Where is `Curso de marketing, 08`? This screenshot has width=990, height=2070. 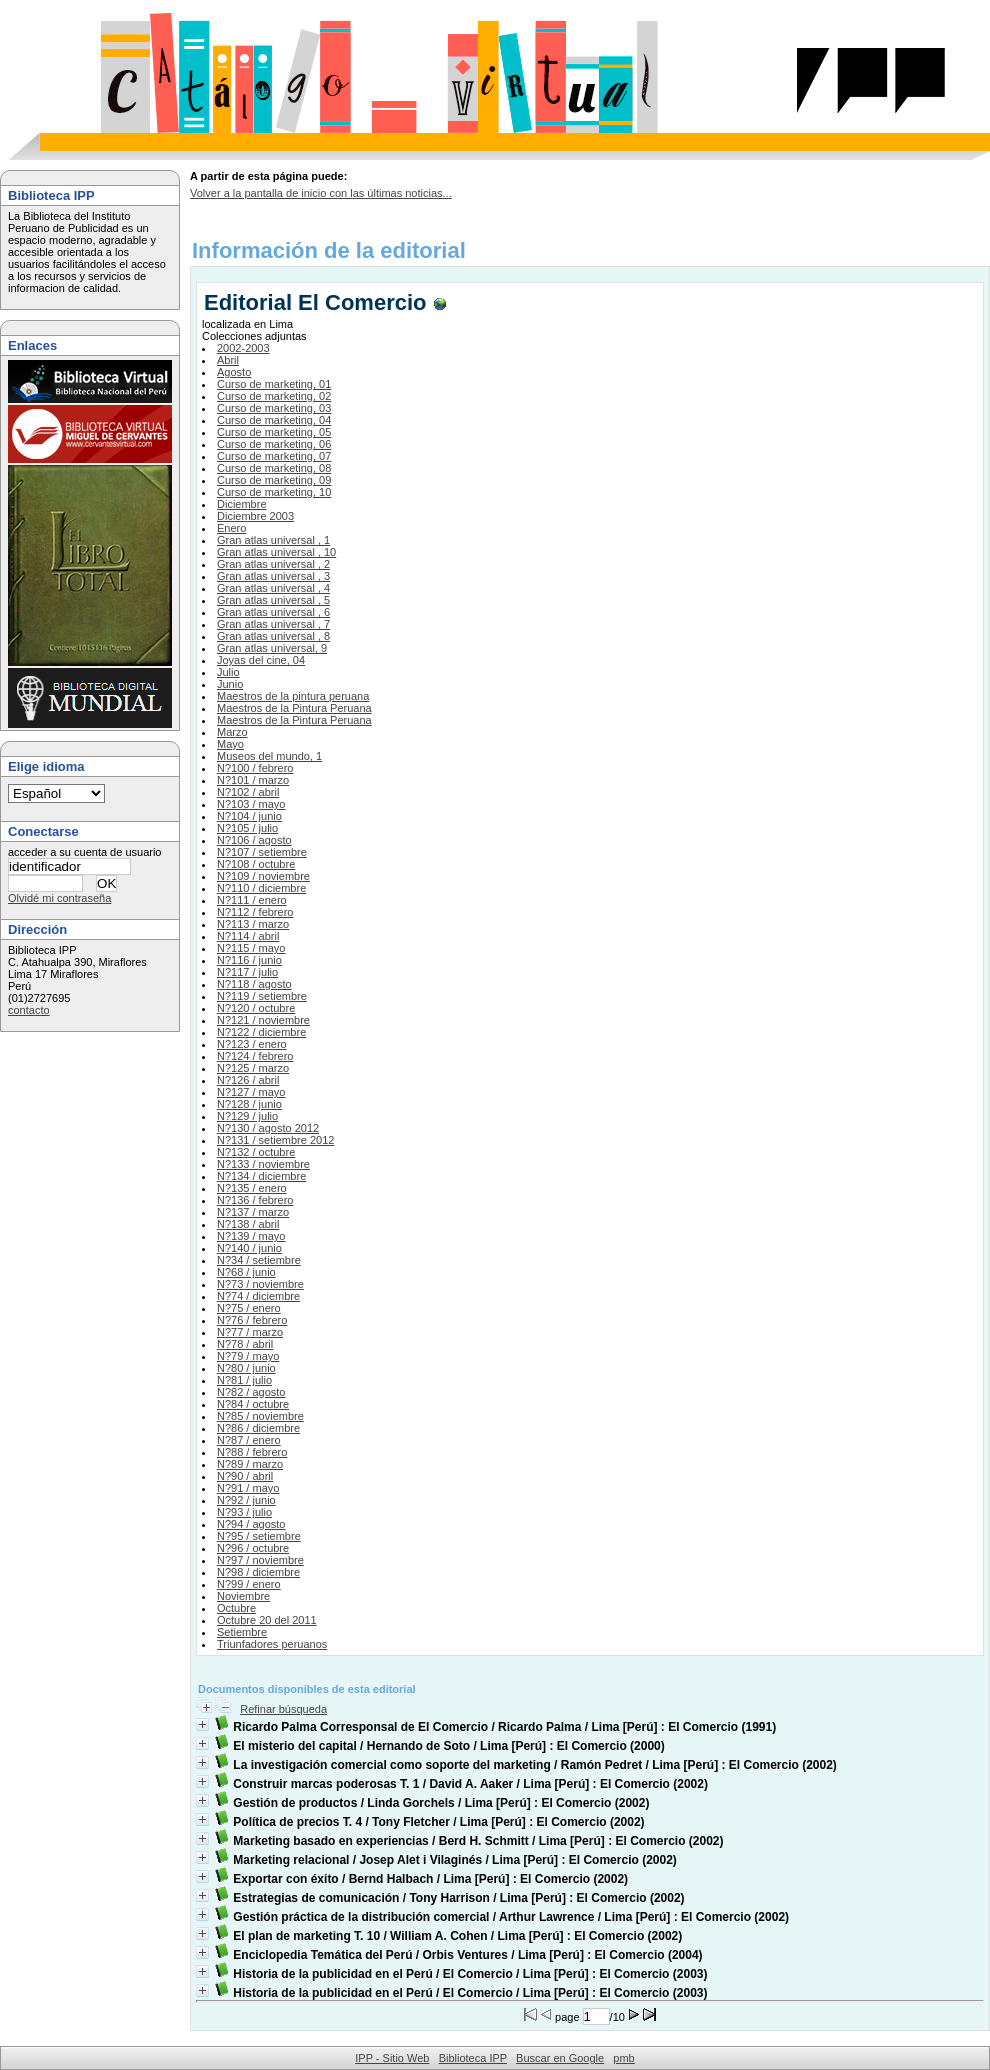 Curso de marketing, 08 is located at coordinates (274, 468).